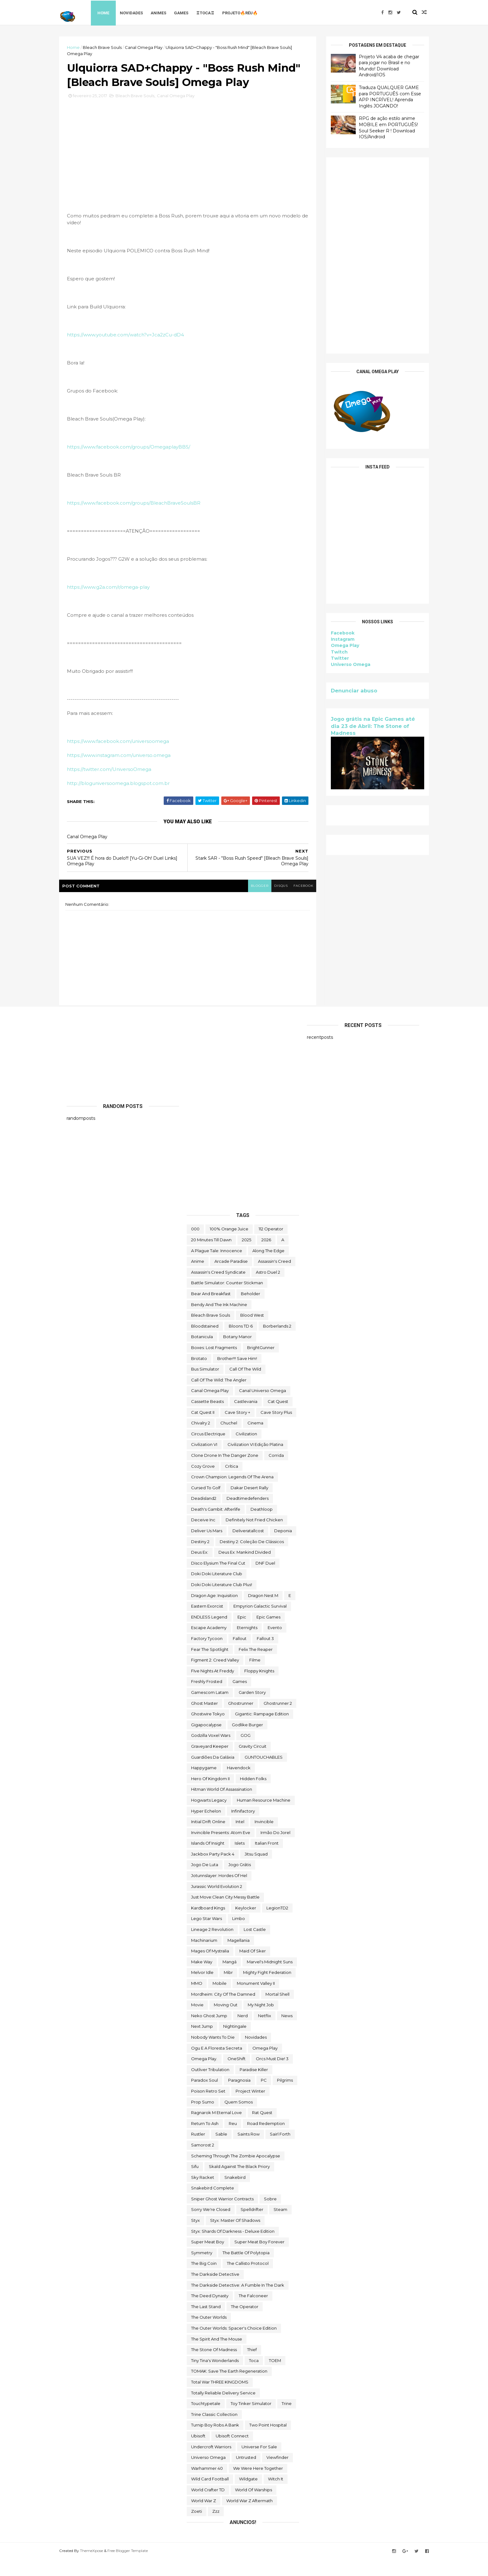 The image size is (488, 2576). Describe the element at coordinates (214, 1364) in the screenshot. I see `Boxes: Lost Fragments` at that location.